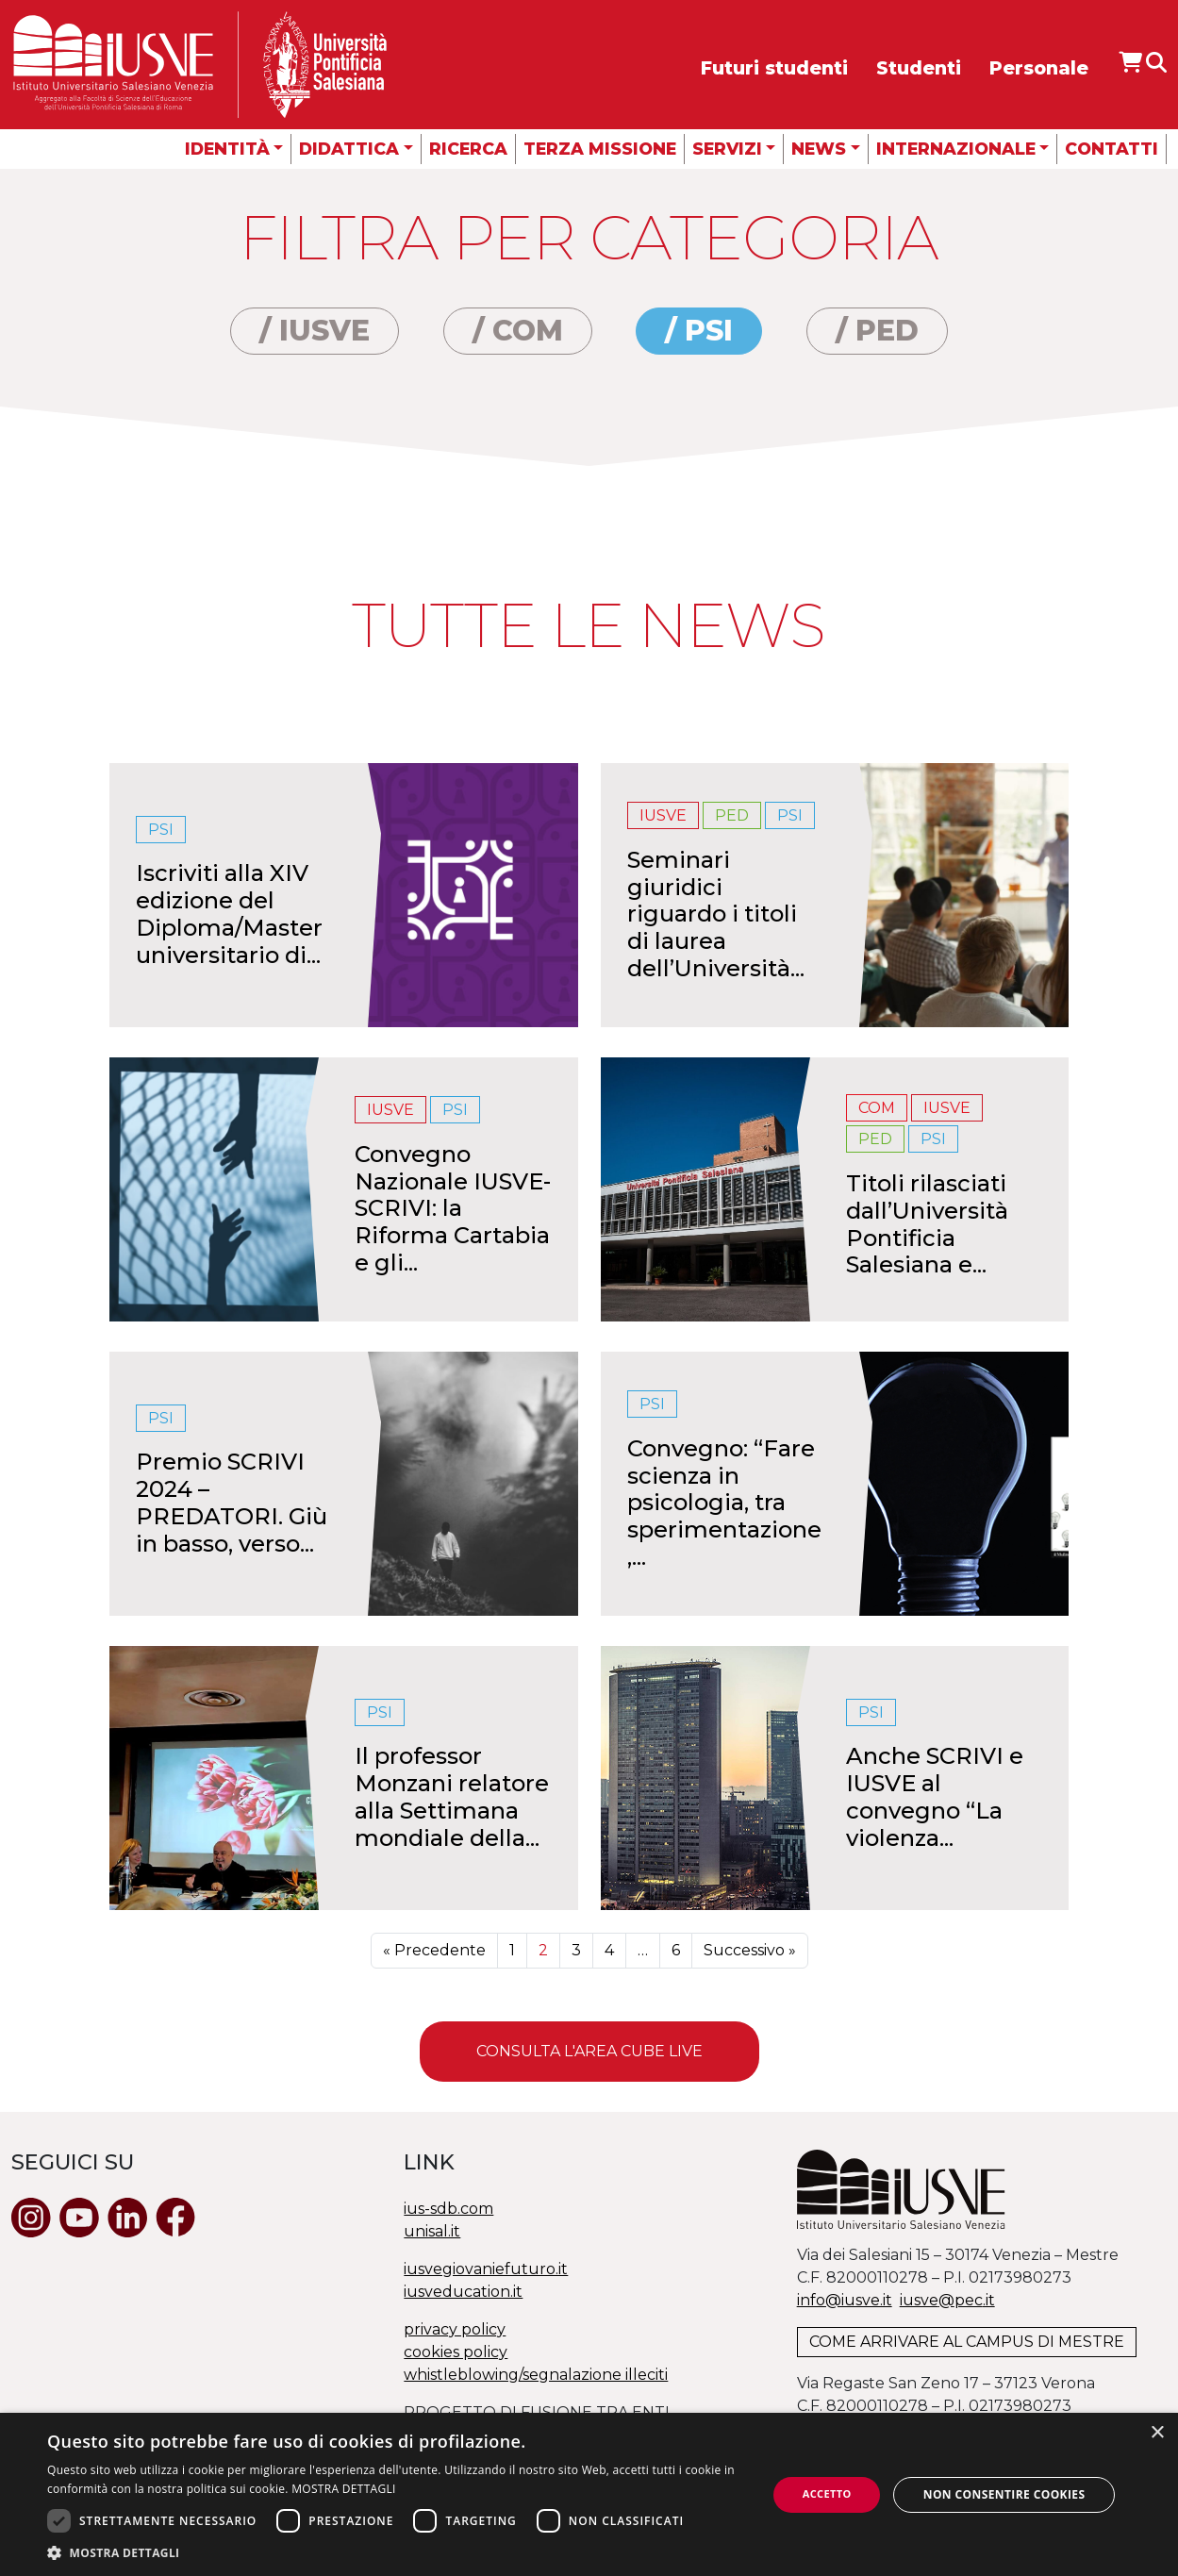 Image resolution: width=1178 pixels, height=2576 pixels. Describe the element at coordinates (876, 1108) in the screenshot. I see `COM` at that location.